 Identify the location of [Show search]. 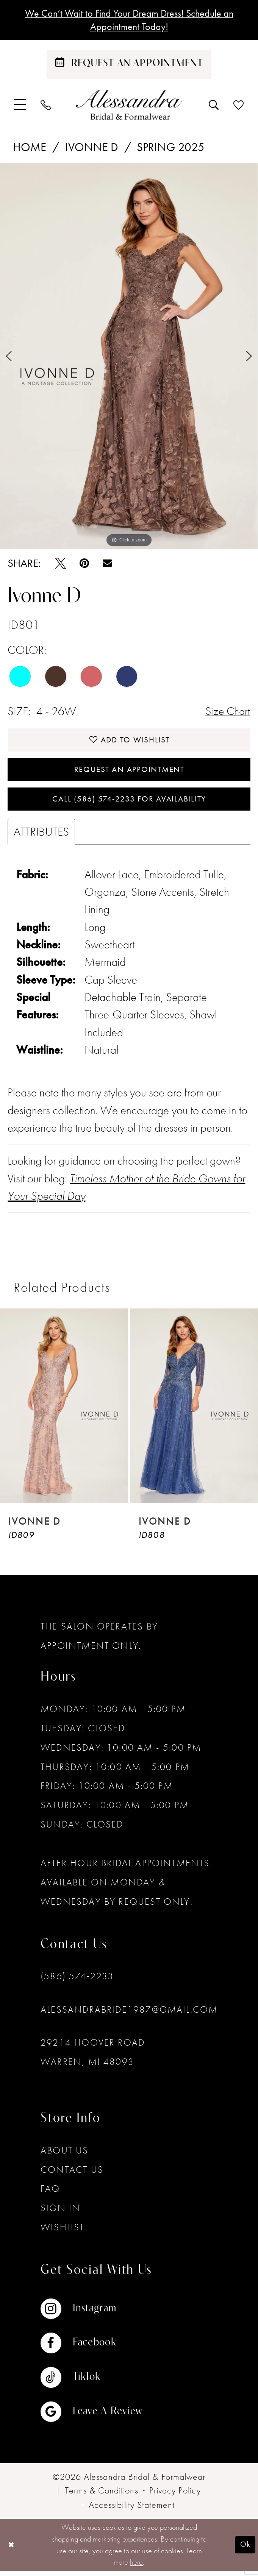
(214, 105).